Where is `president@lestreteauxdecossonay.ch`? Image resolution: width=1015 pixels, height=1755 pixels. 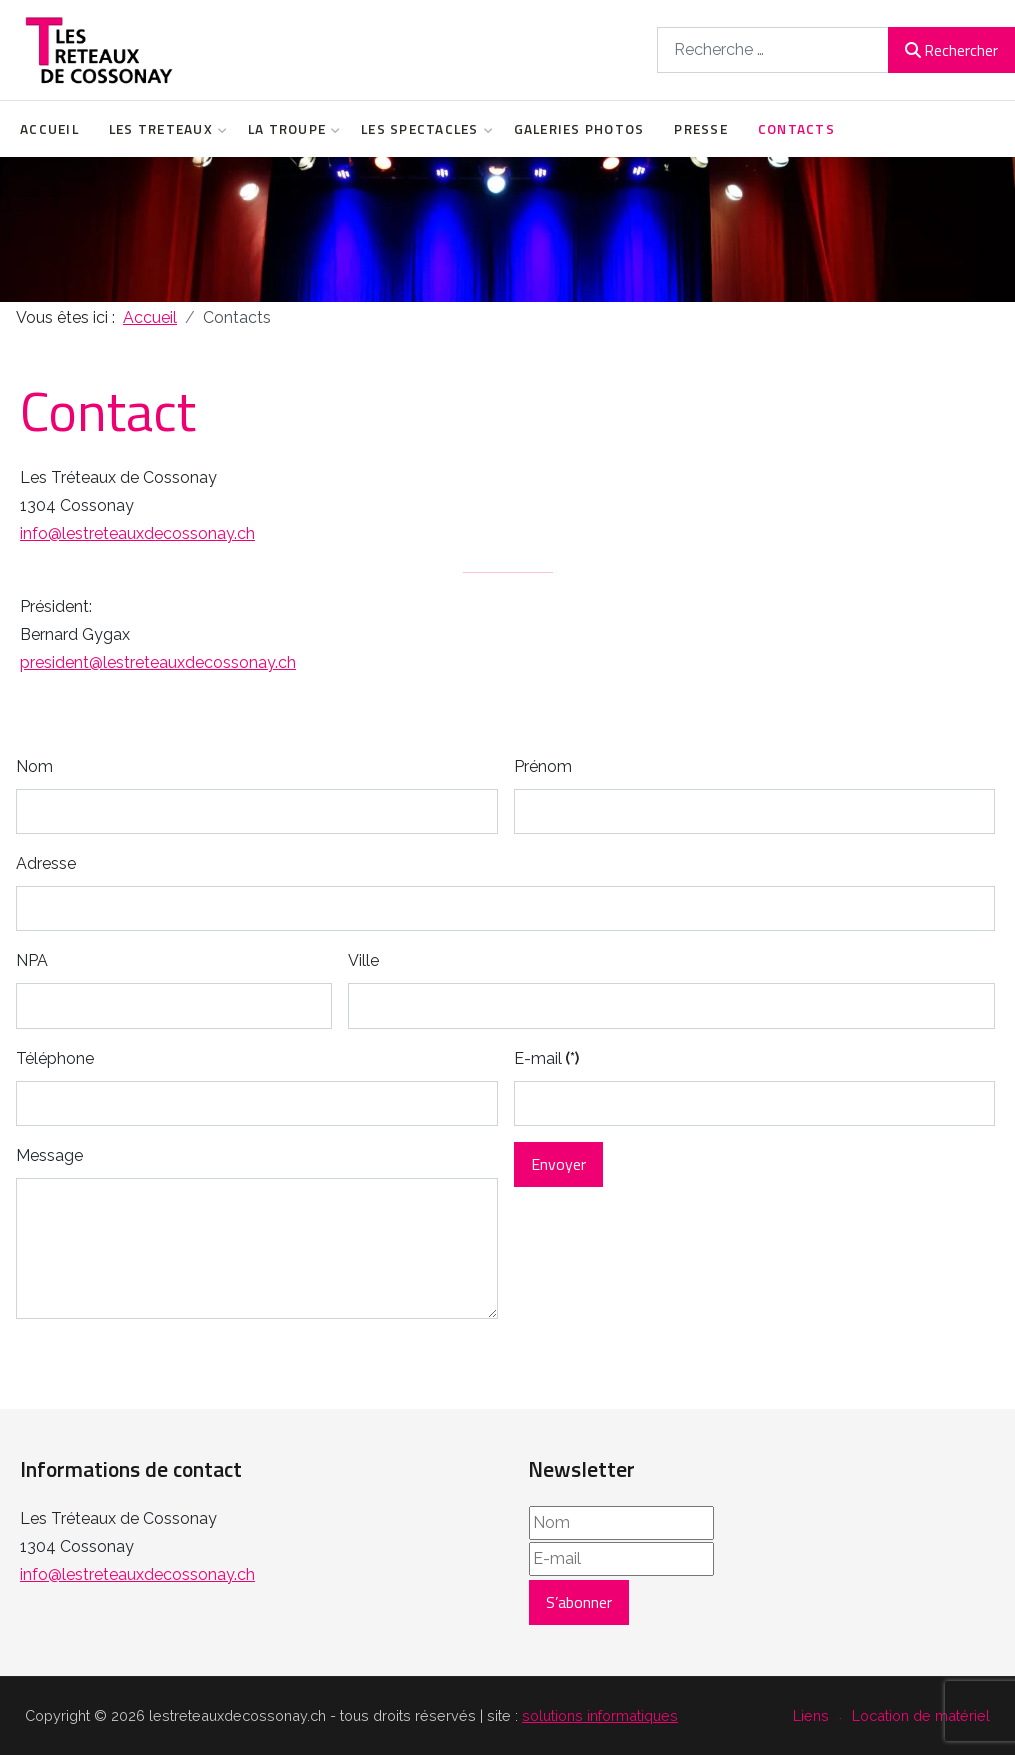 president@lestreteauxdecossonay.ch is located at coordinates (158, 662).